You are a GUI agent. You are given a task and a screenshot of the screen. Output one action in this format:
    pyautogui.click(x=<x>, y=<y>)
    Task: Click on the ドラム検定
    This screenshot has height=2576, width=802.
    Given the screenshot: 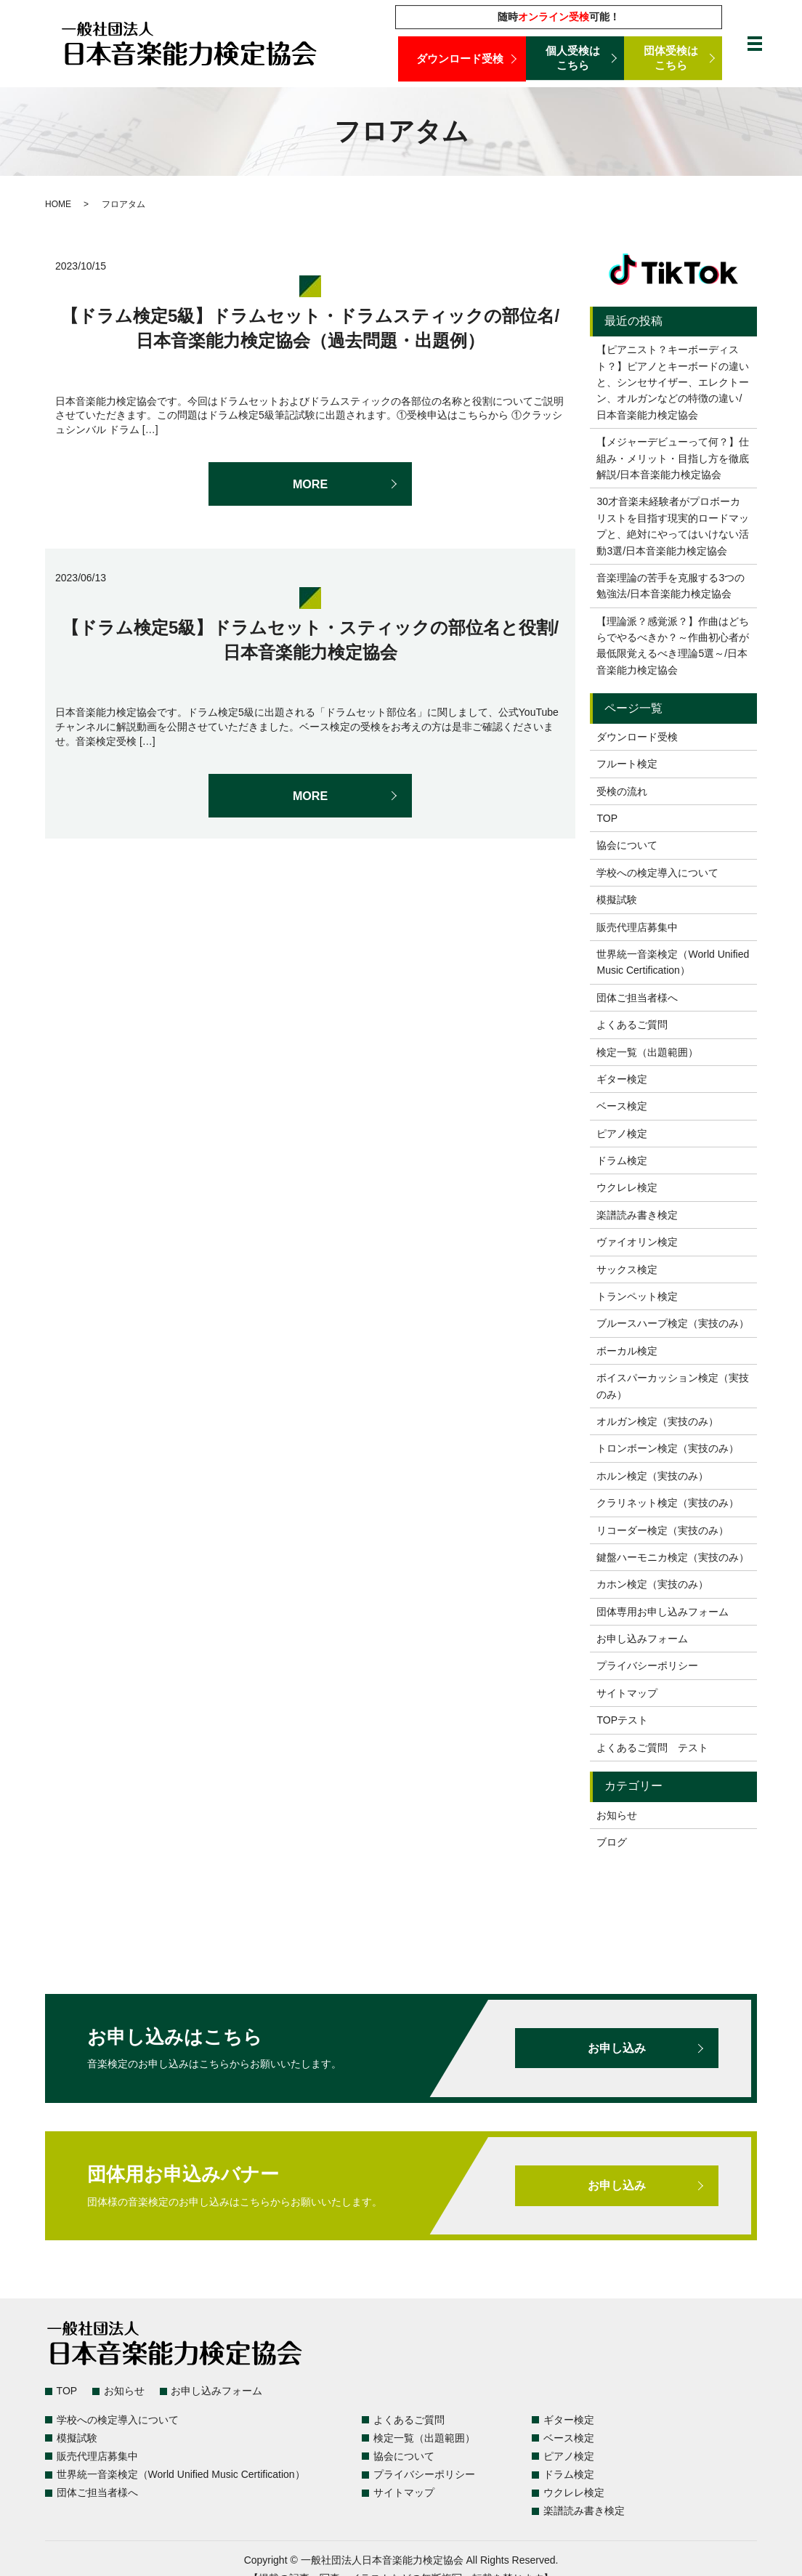 What is the action you would take?
    pyautogui.click(x=621, y=1160)
    